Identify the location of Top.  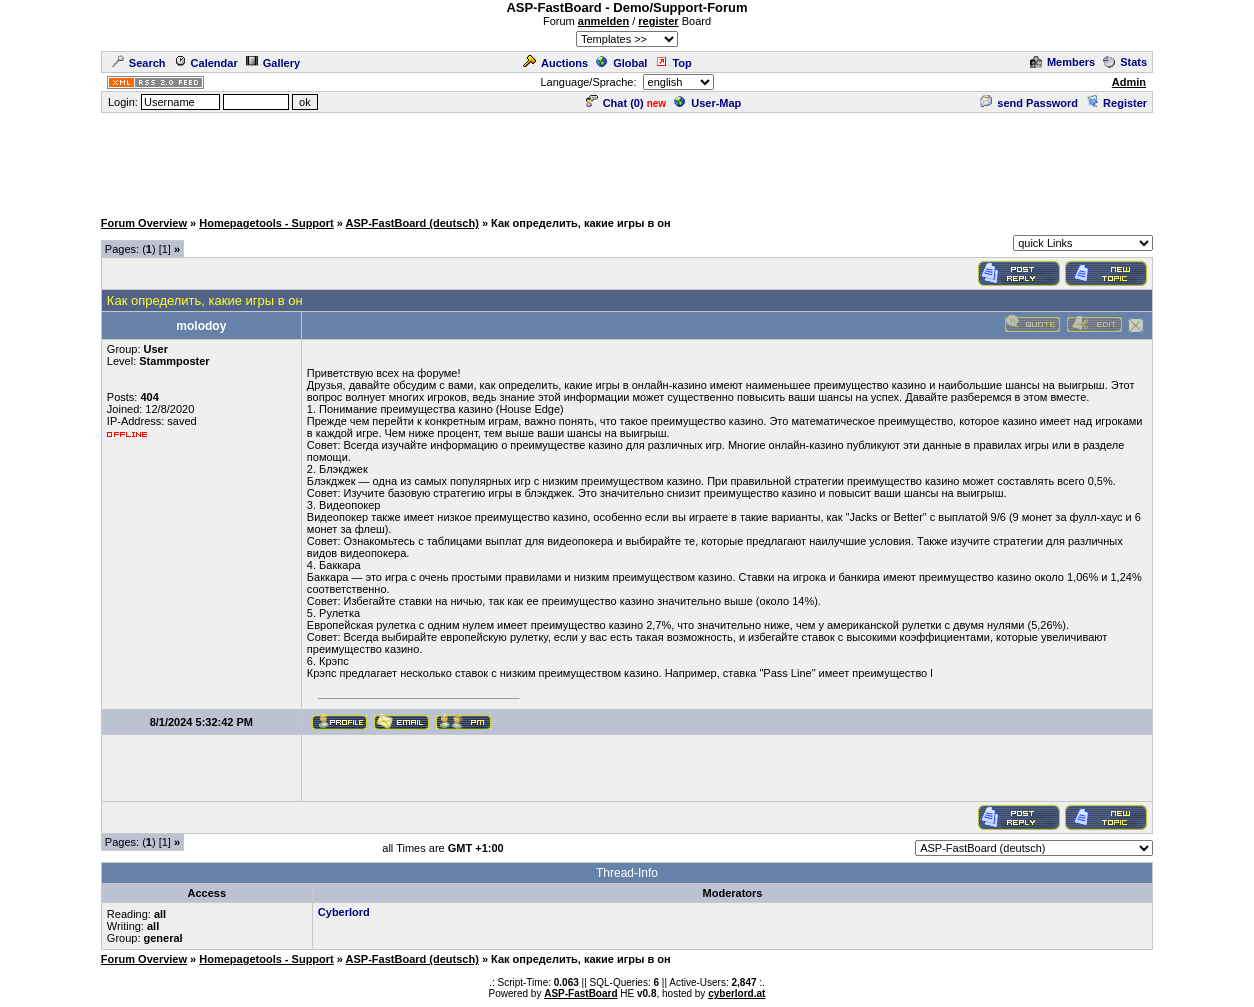
(673, 63).